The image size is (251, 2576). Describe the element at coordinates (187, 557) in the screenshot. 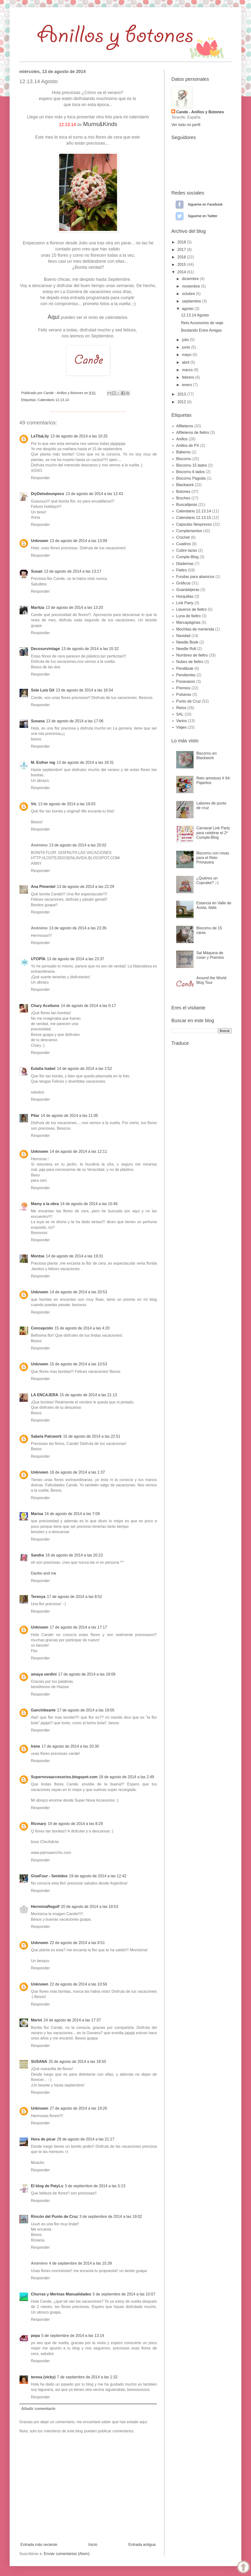

I see `Cumple-Blog` at that location.